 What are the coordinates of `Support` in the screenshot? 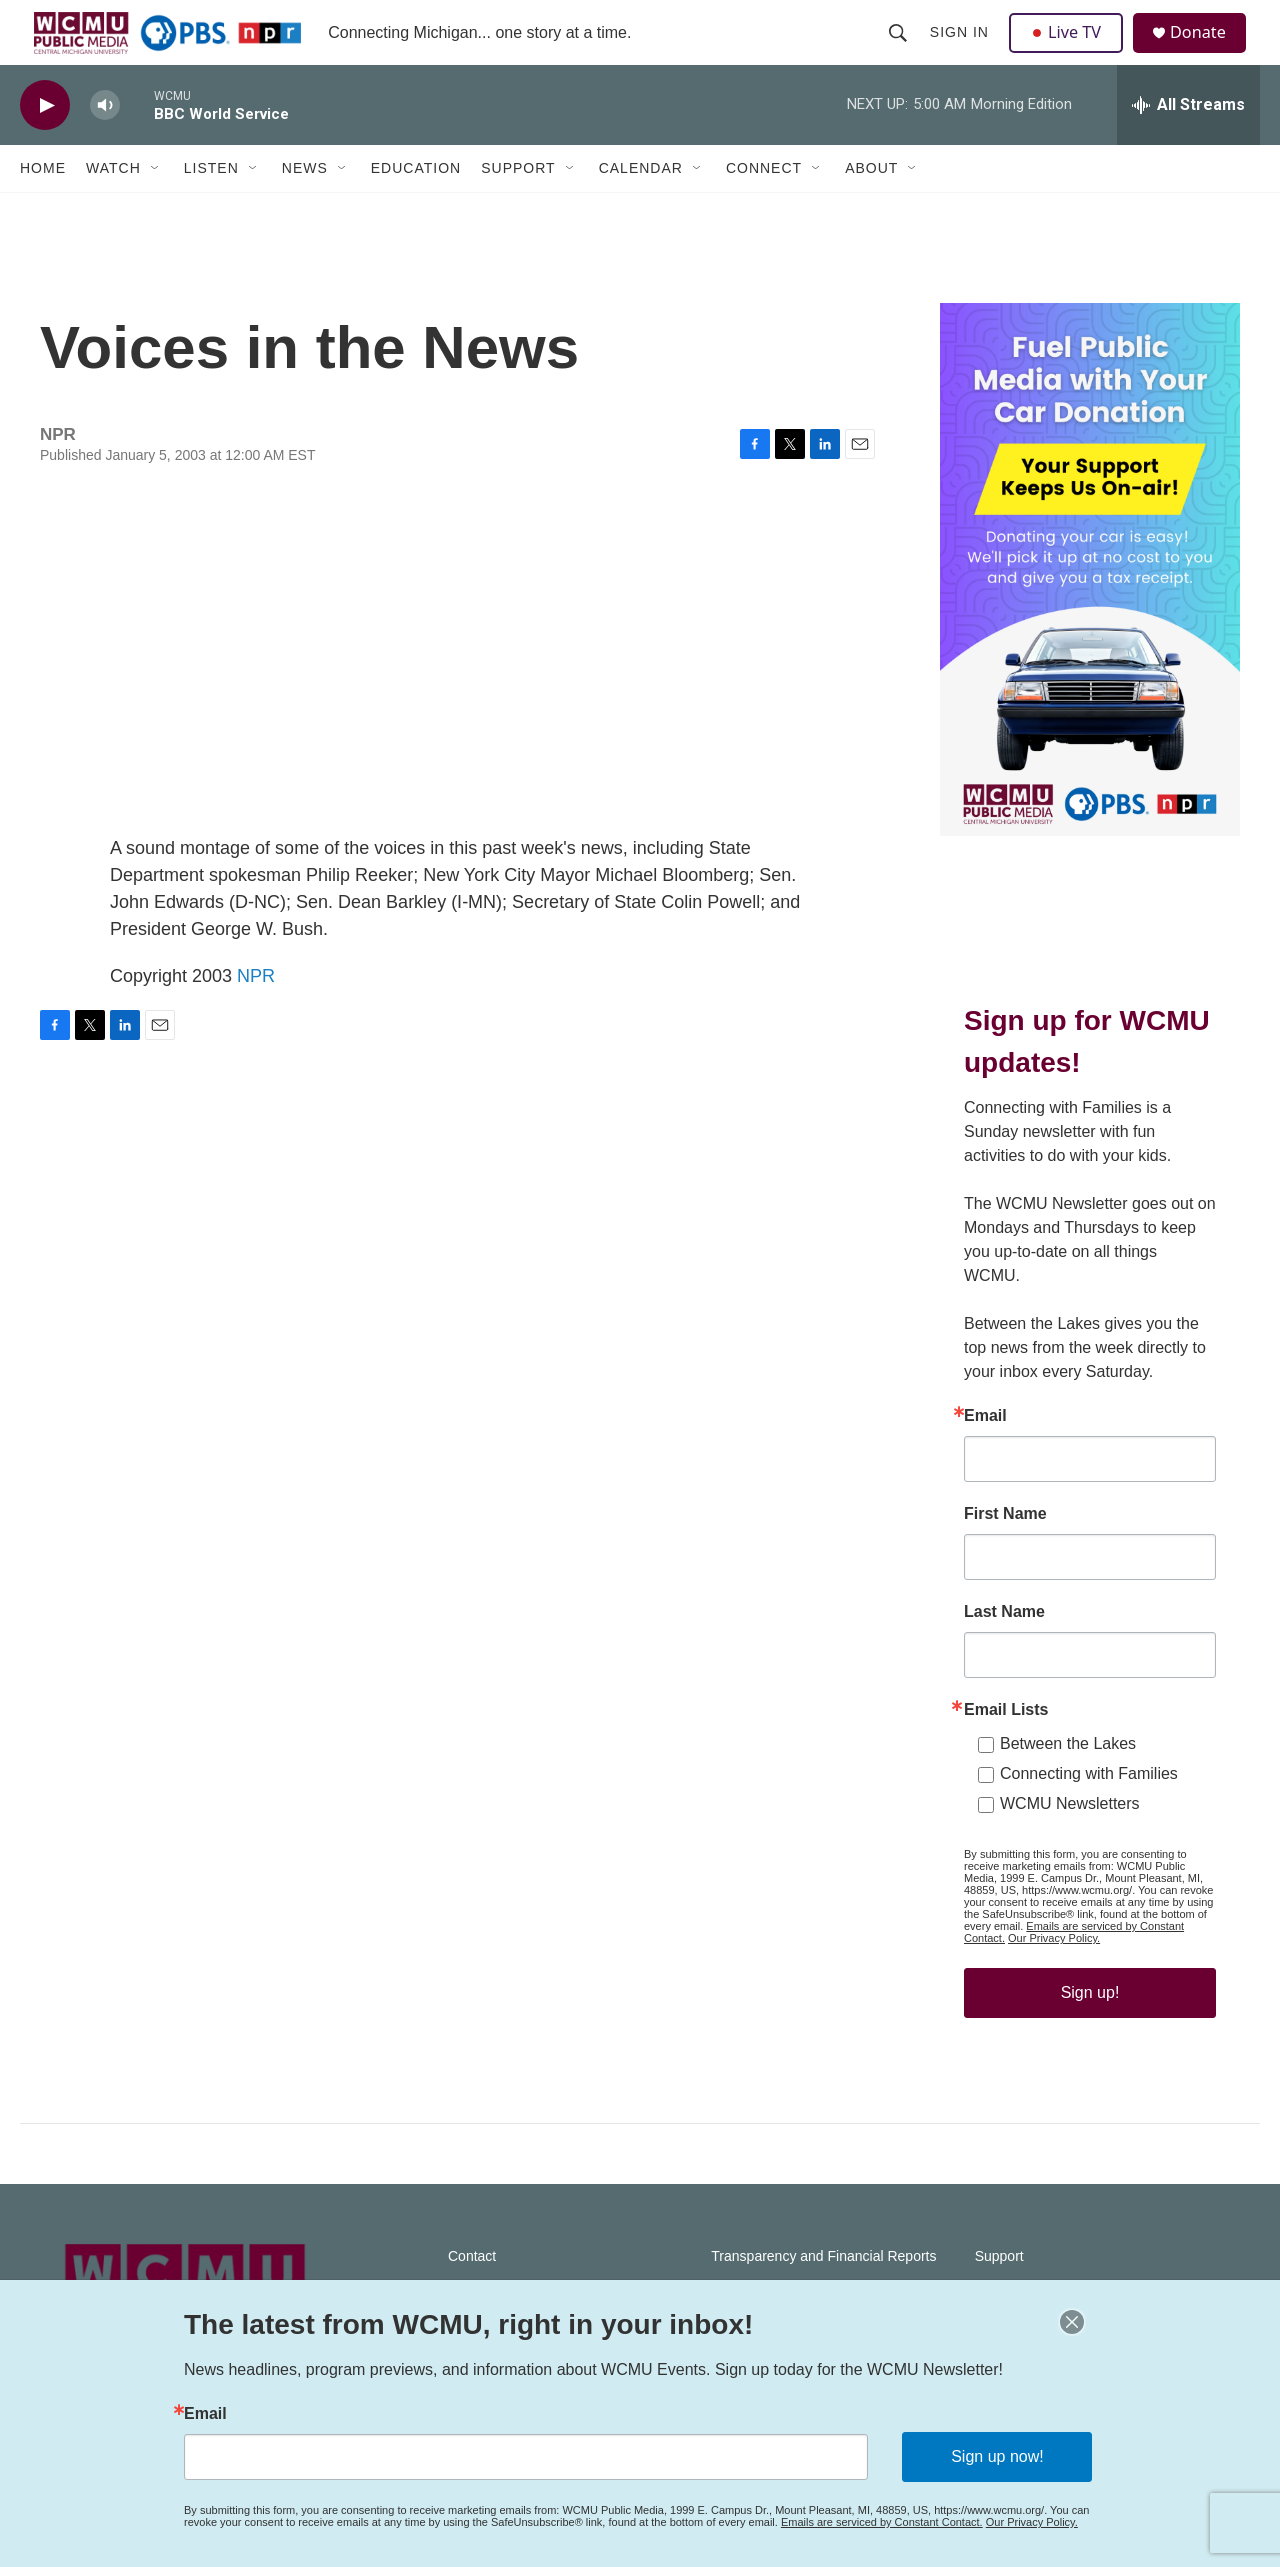 It's located at (518, 208).